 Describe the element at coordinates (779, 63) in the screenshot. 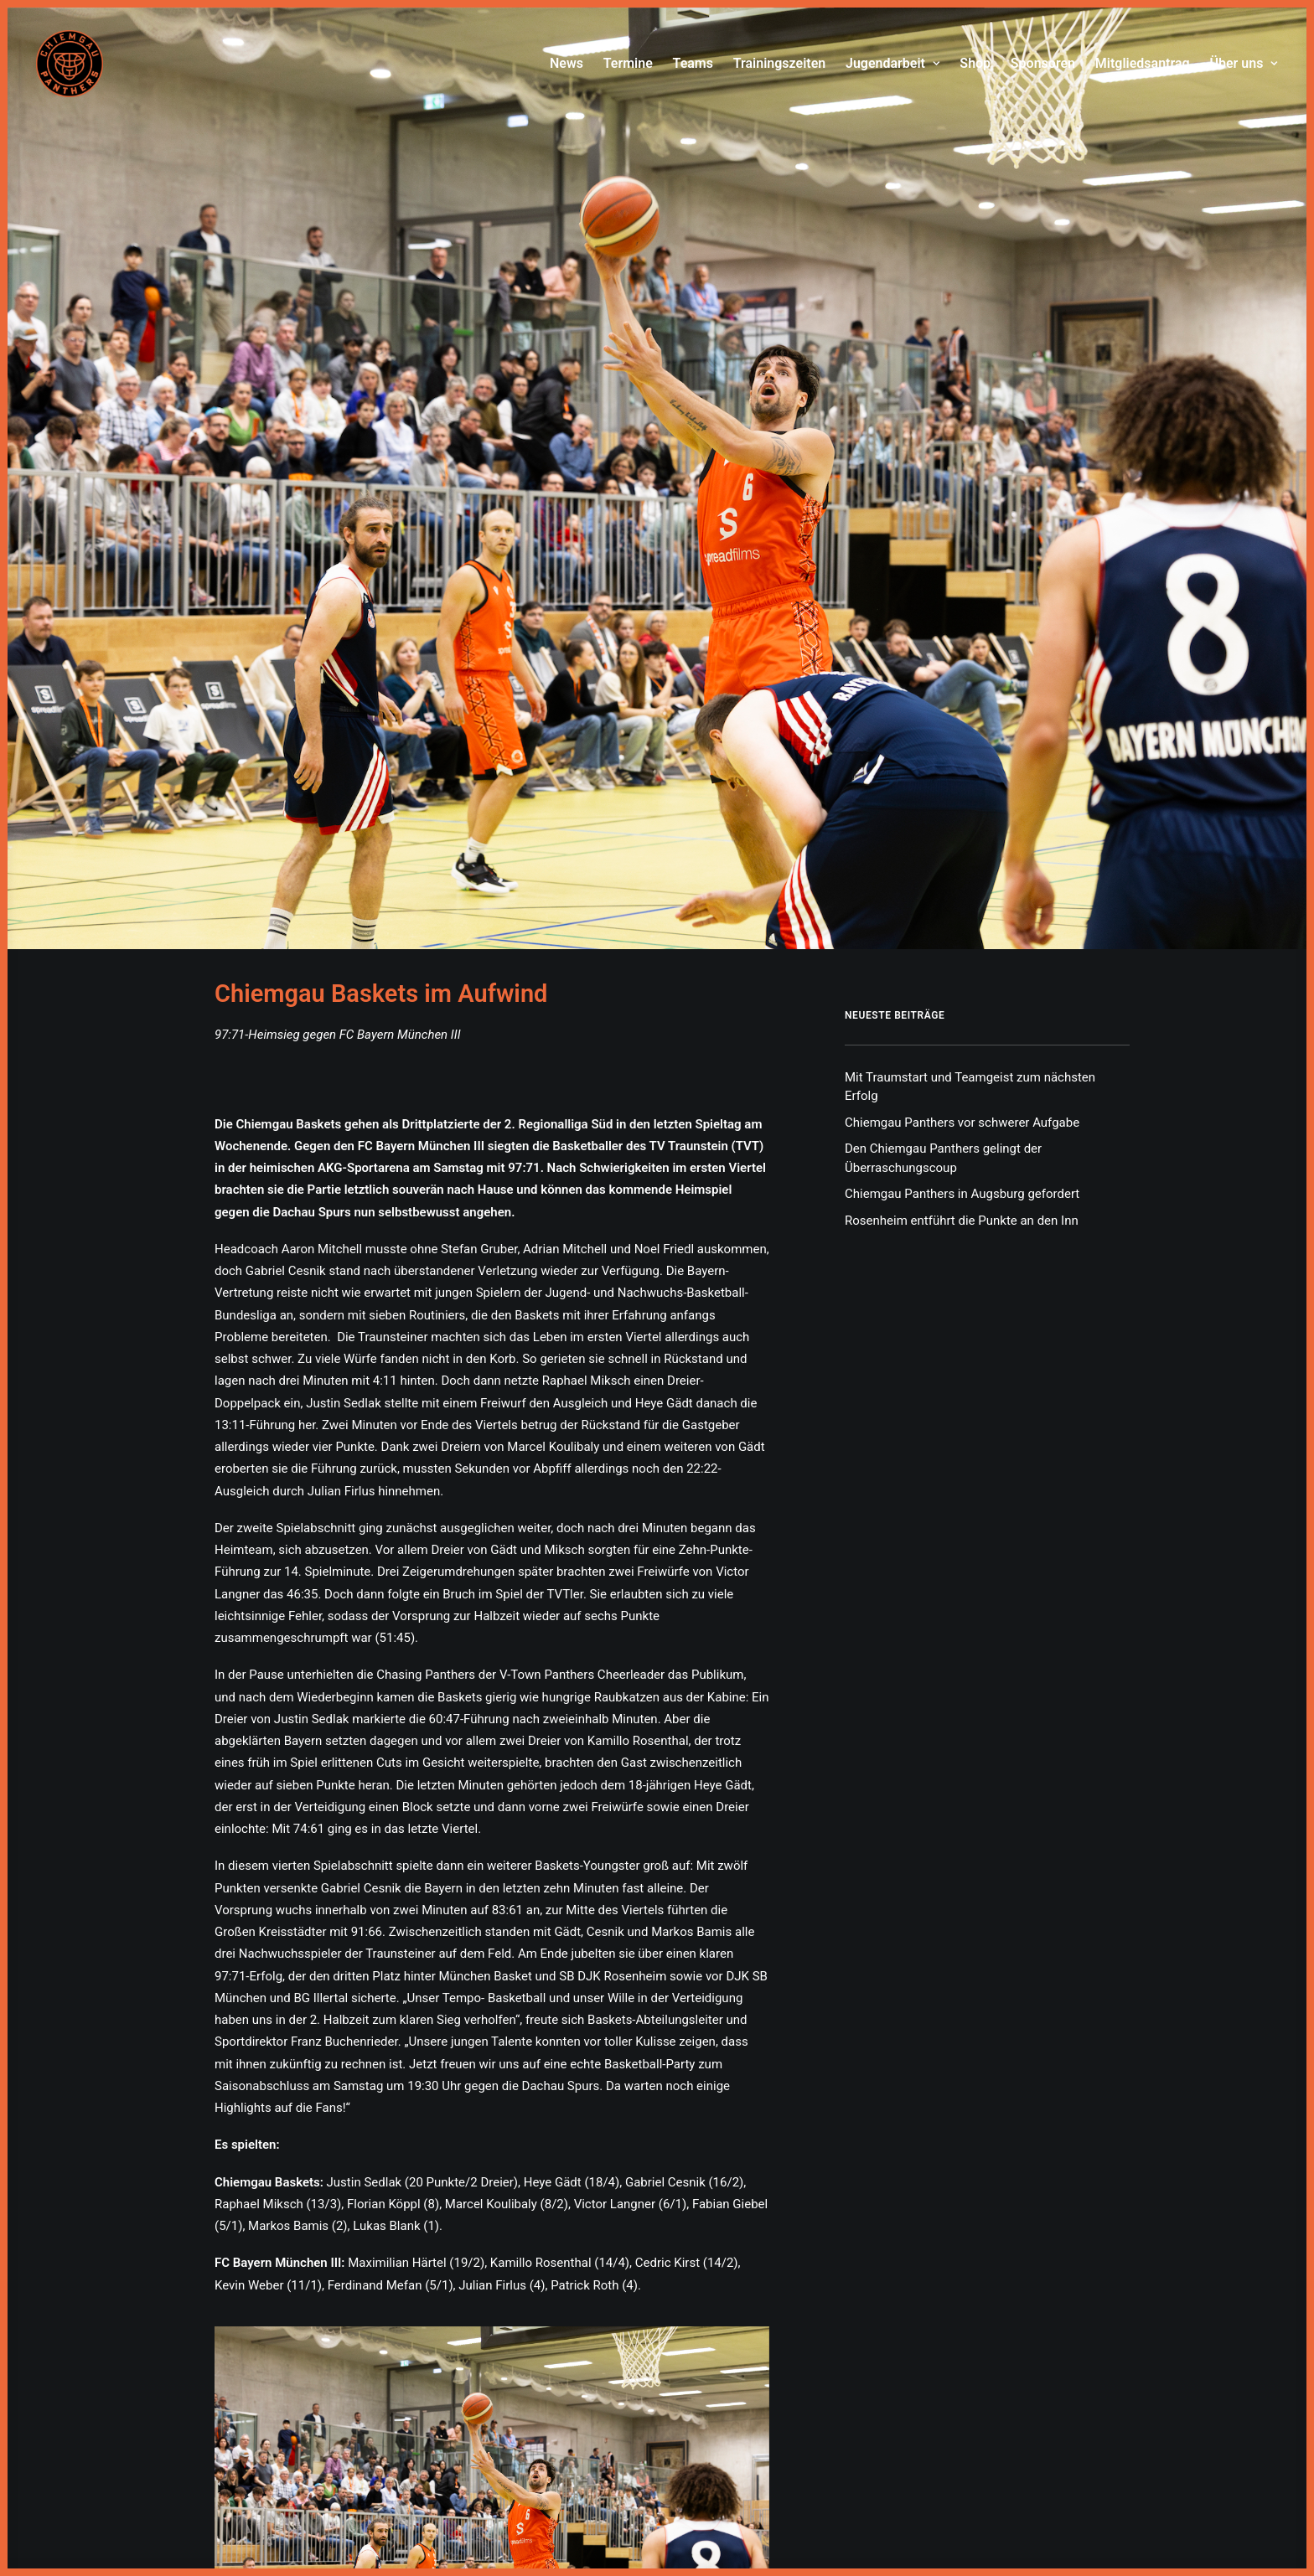

I see `Trainingszeiten` at that location.